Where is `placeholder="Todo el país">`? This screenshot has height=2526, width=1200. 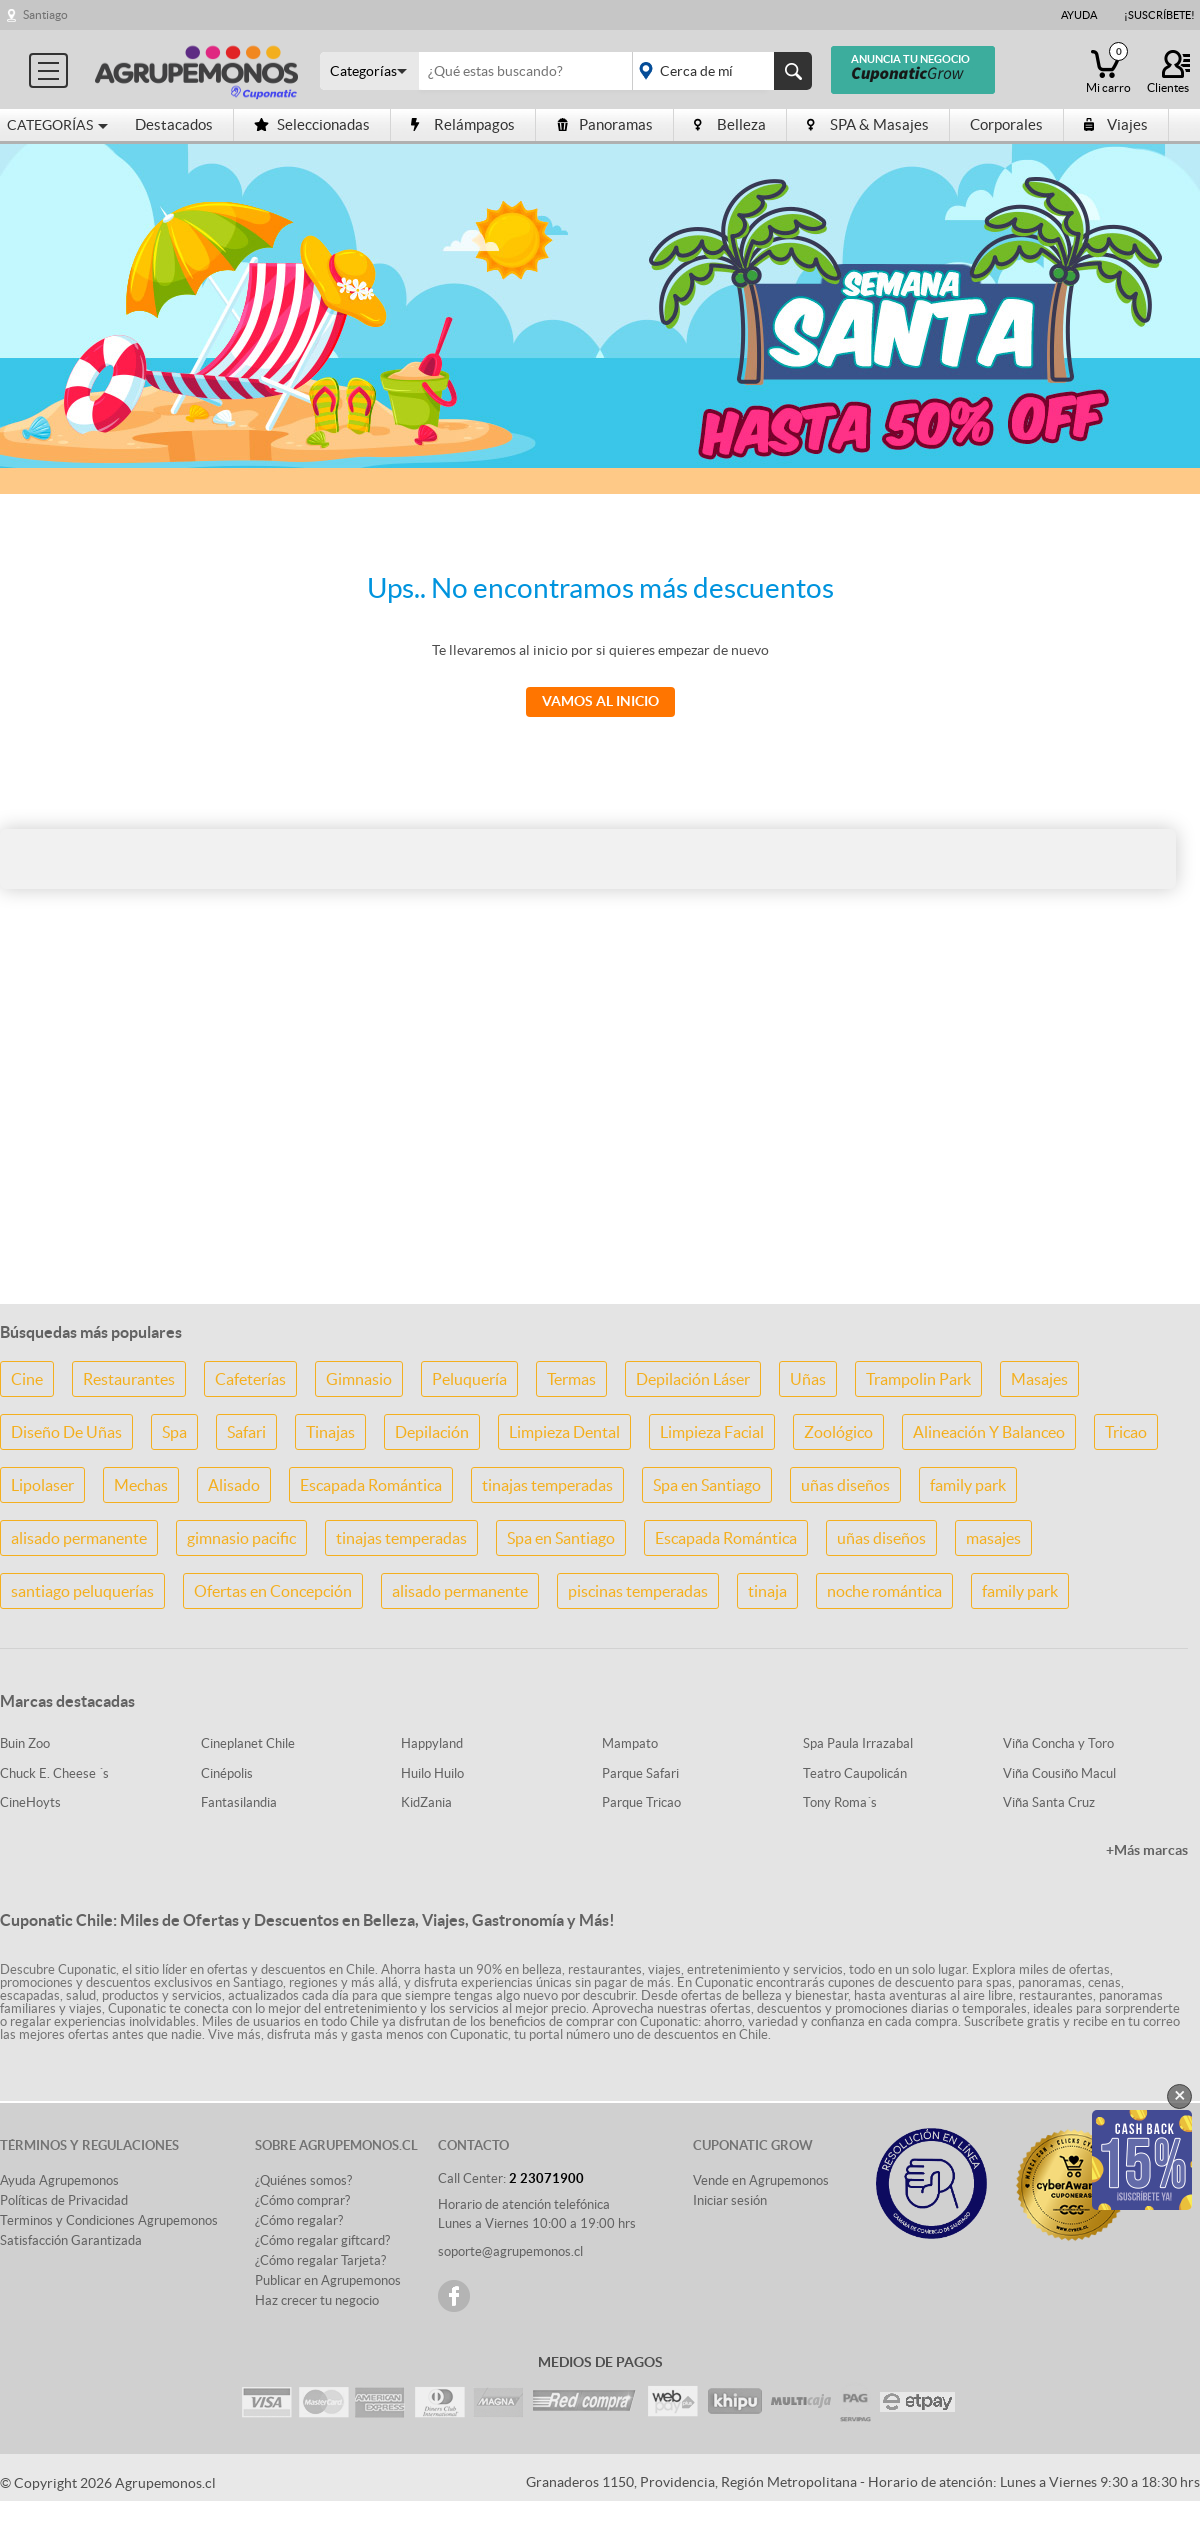 placeholder="Todo el país"> is located at coordinates (718, 71).